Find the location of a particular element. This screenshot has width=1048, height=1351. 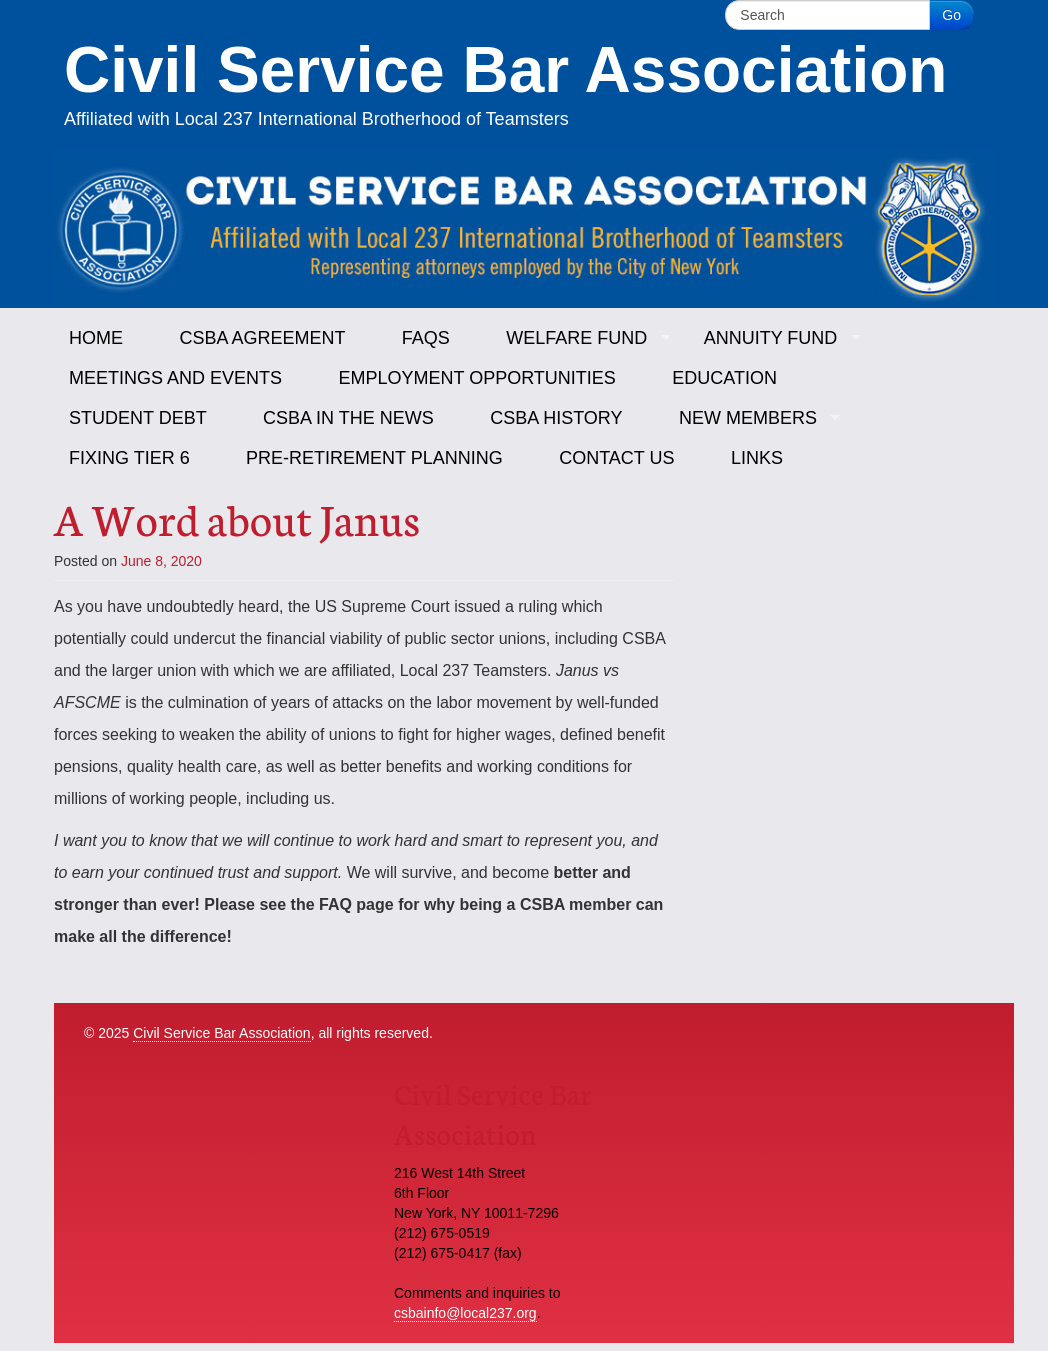

Civil Service Bar Association is located at coordinates (221, 1033).